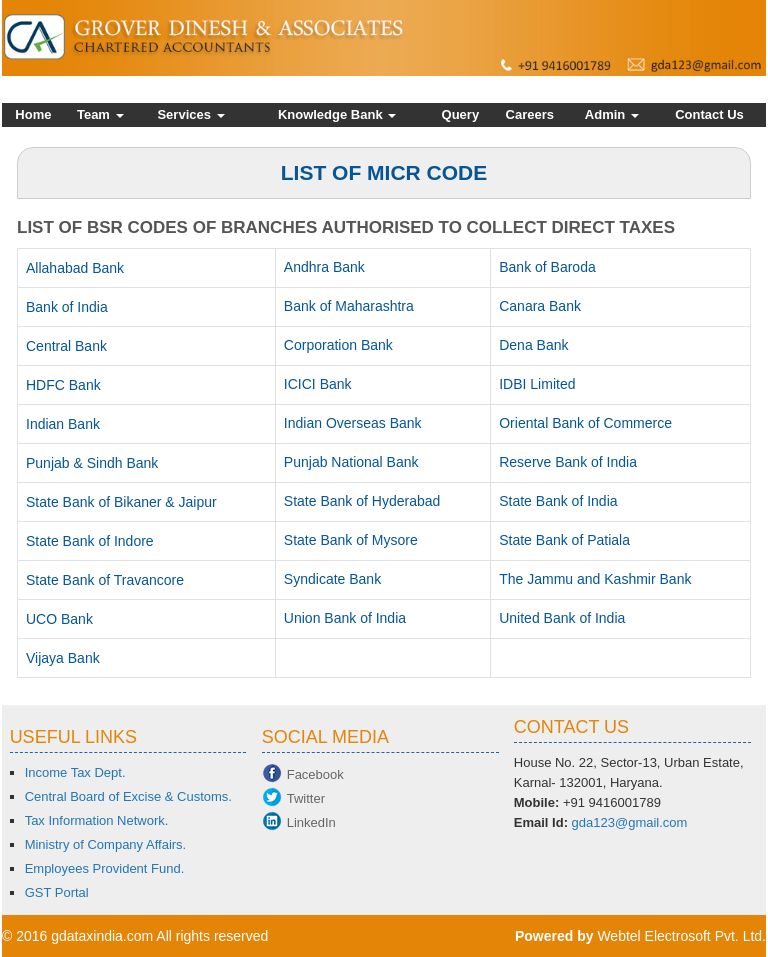 This screenshot has height=957, width=768. What do you see at coordinates (349, 306) in the screenshot?
I see `Bank of Maharashtra` at bounding box center [349, 306].